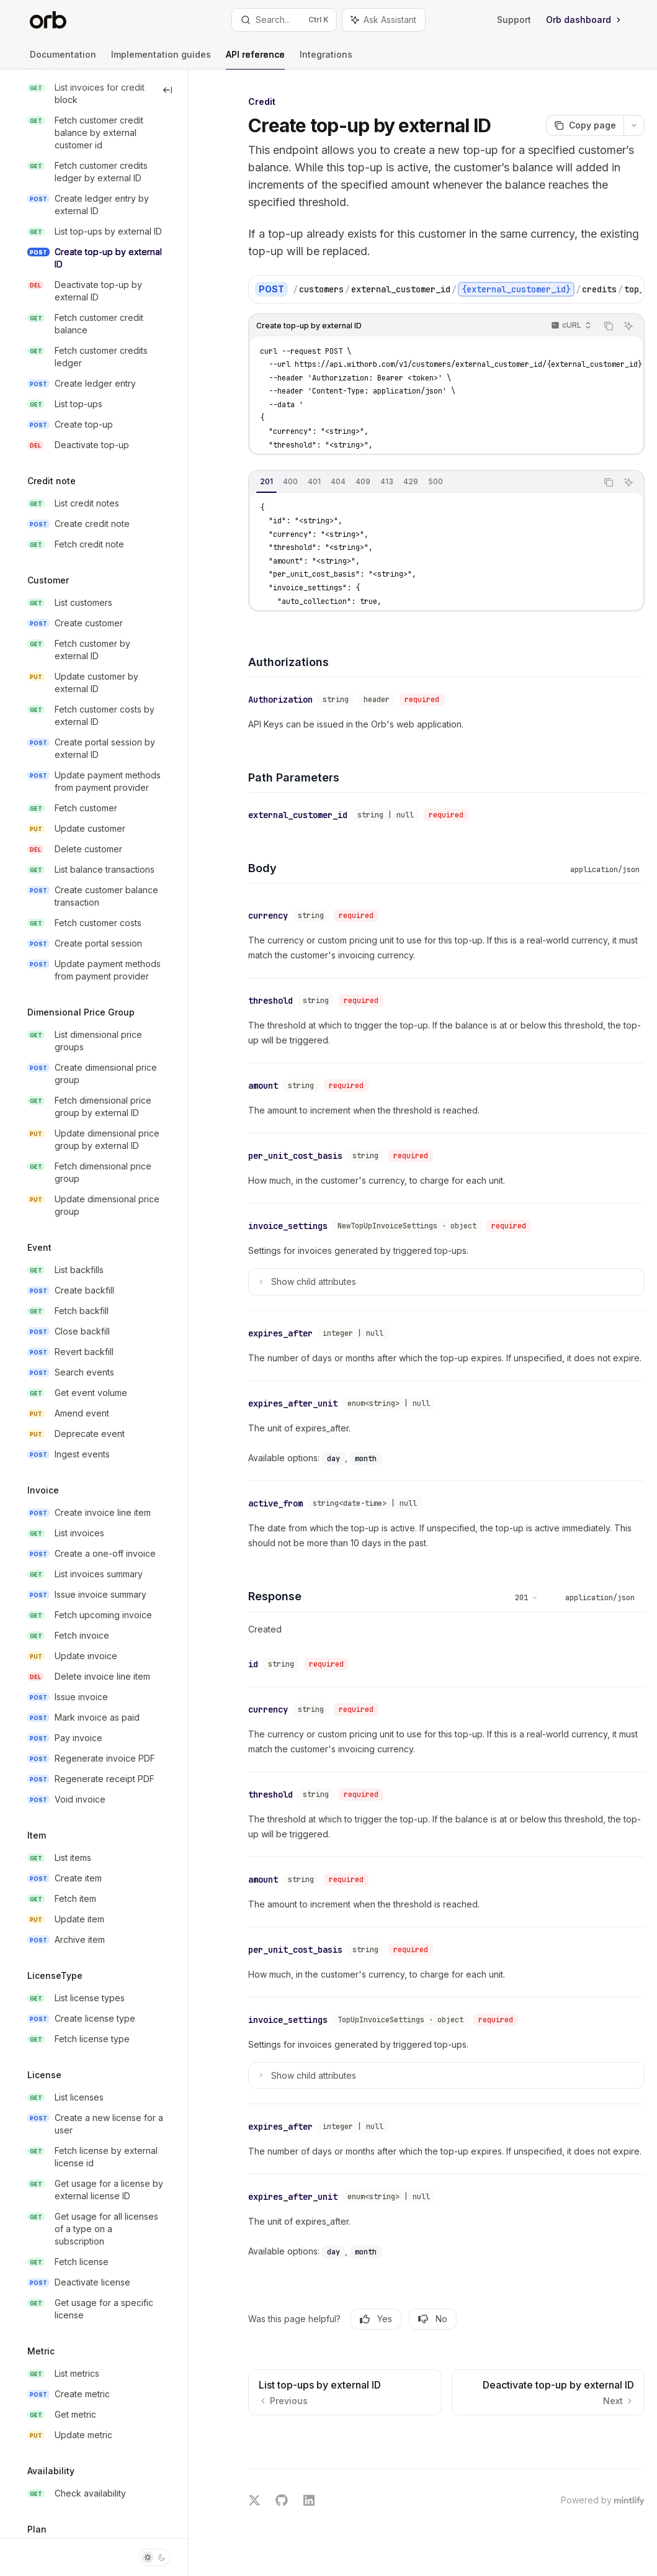 This screenshot has height=2576, width=657. I want to click on API reference, so click(255, 59).